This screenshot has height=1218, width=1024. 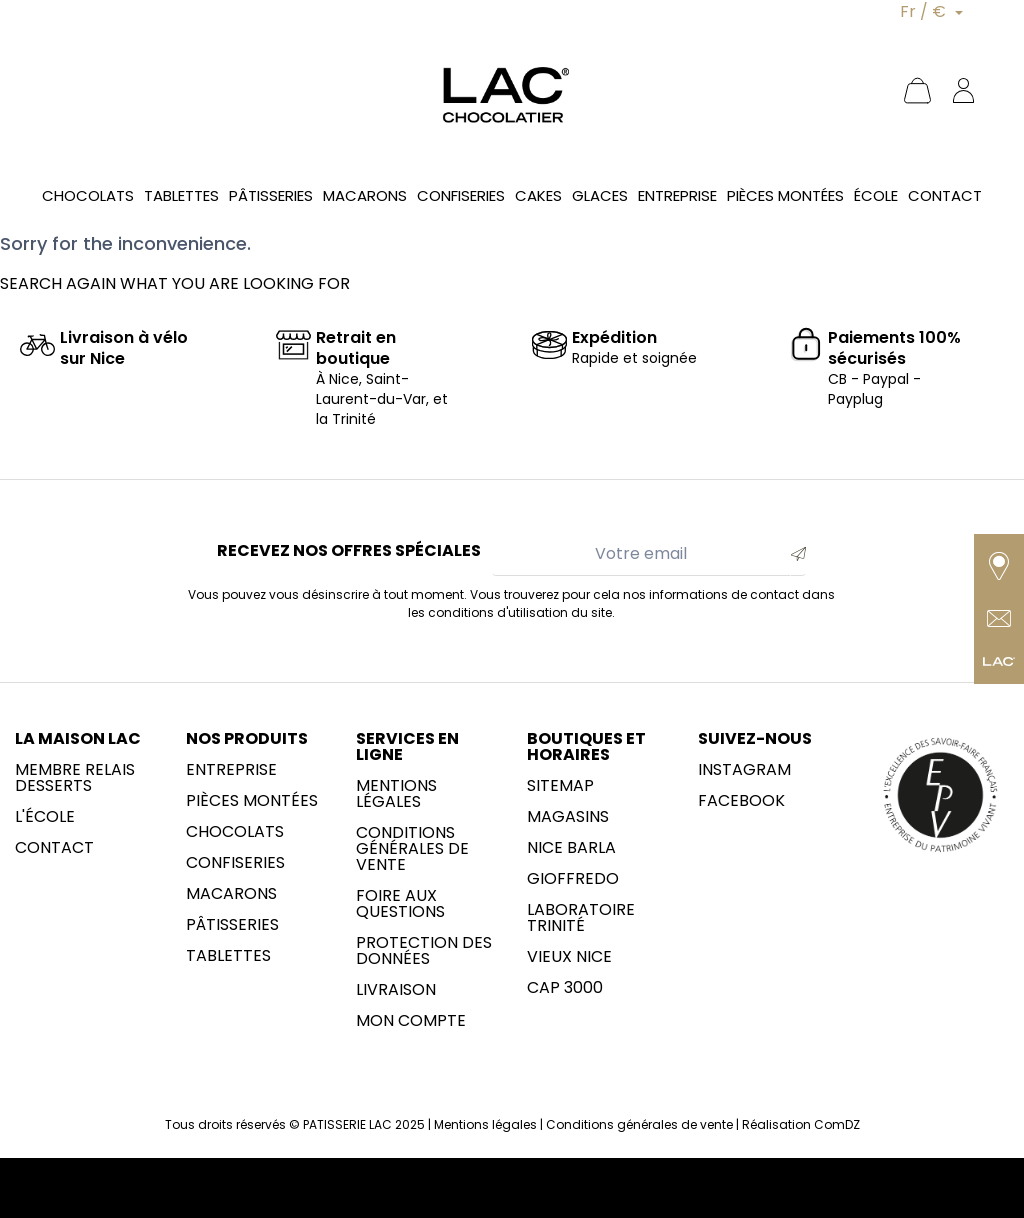 I want to click on NICE BARLA, so click(x=571, y=848).